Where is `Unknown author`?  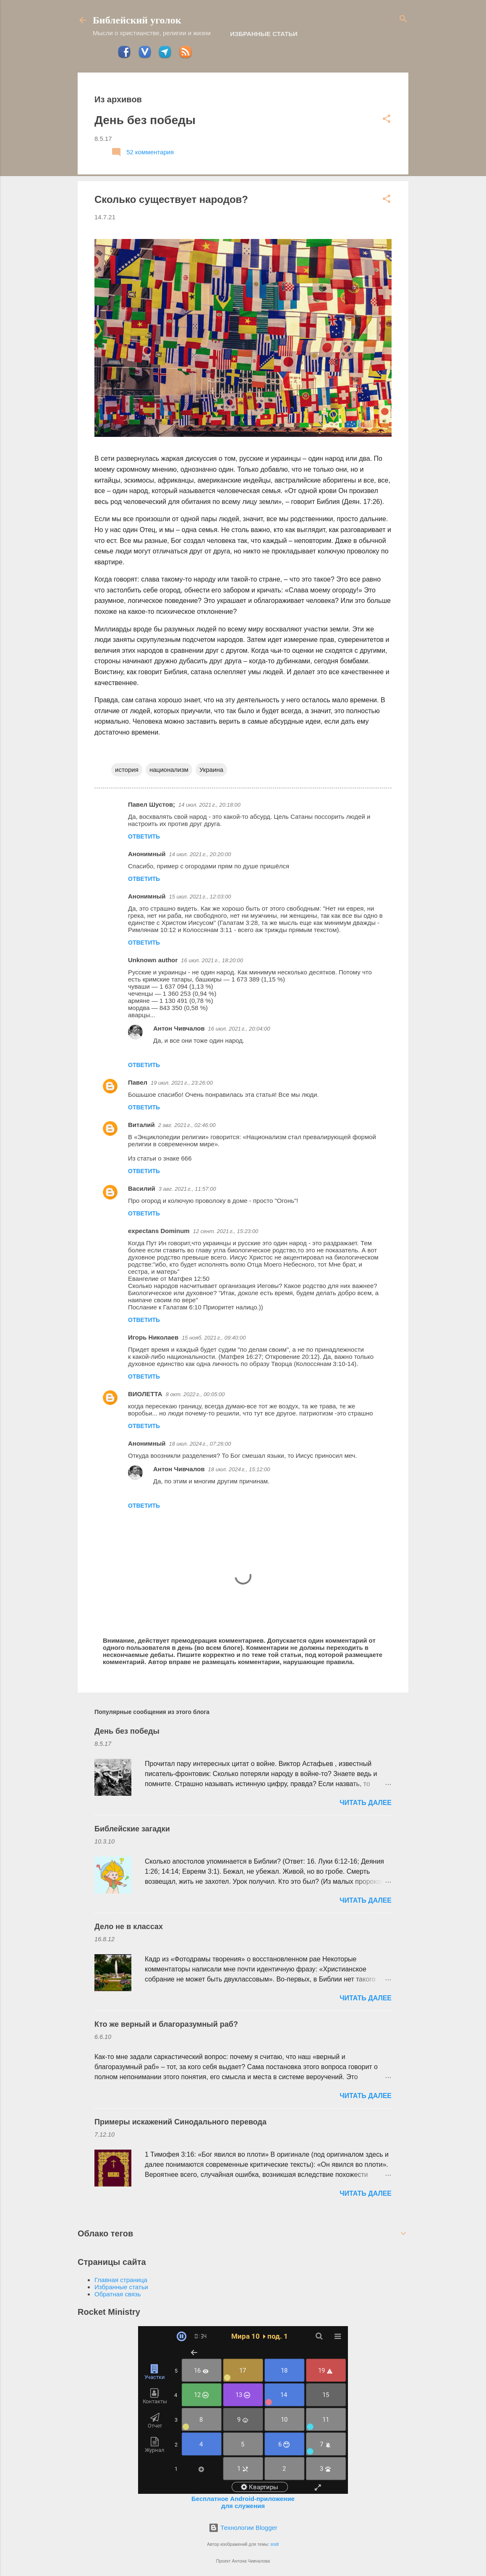 Unknown author is located at coordinates (153, 959).